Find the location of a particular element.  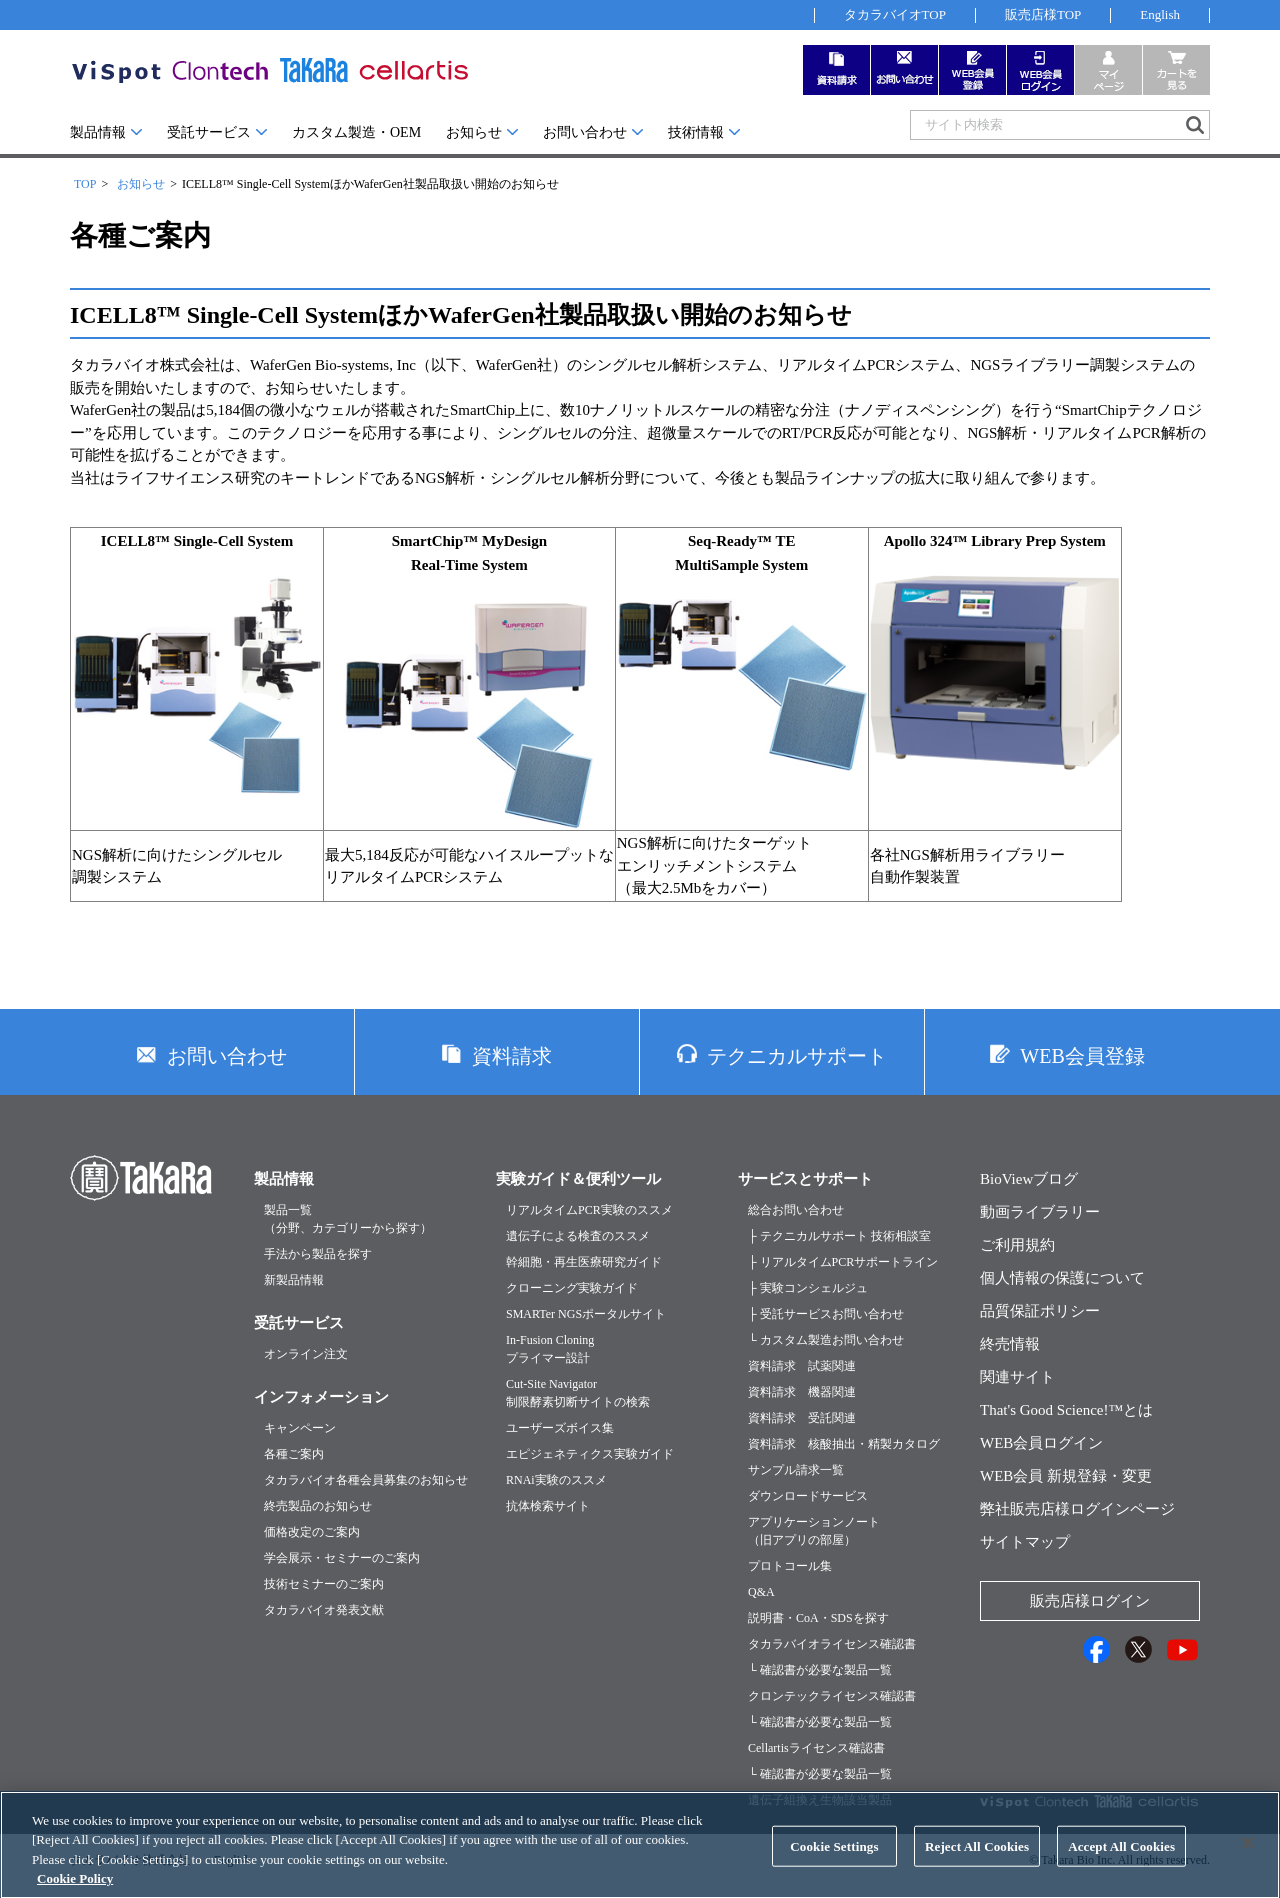

Accept All Cookies is located at coordinates (1121, 1866).